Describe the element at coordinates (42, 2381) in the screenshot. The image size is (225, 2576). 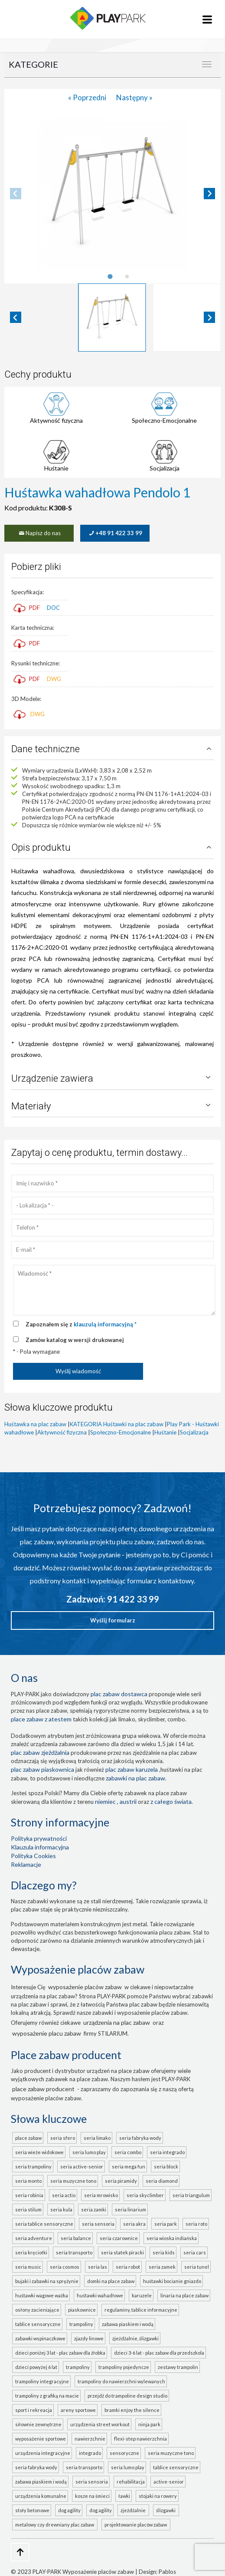
I see `Trampoliny integracyjne` at that location.